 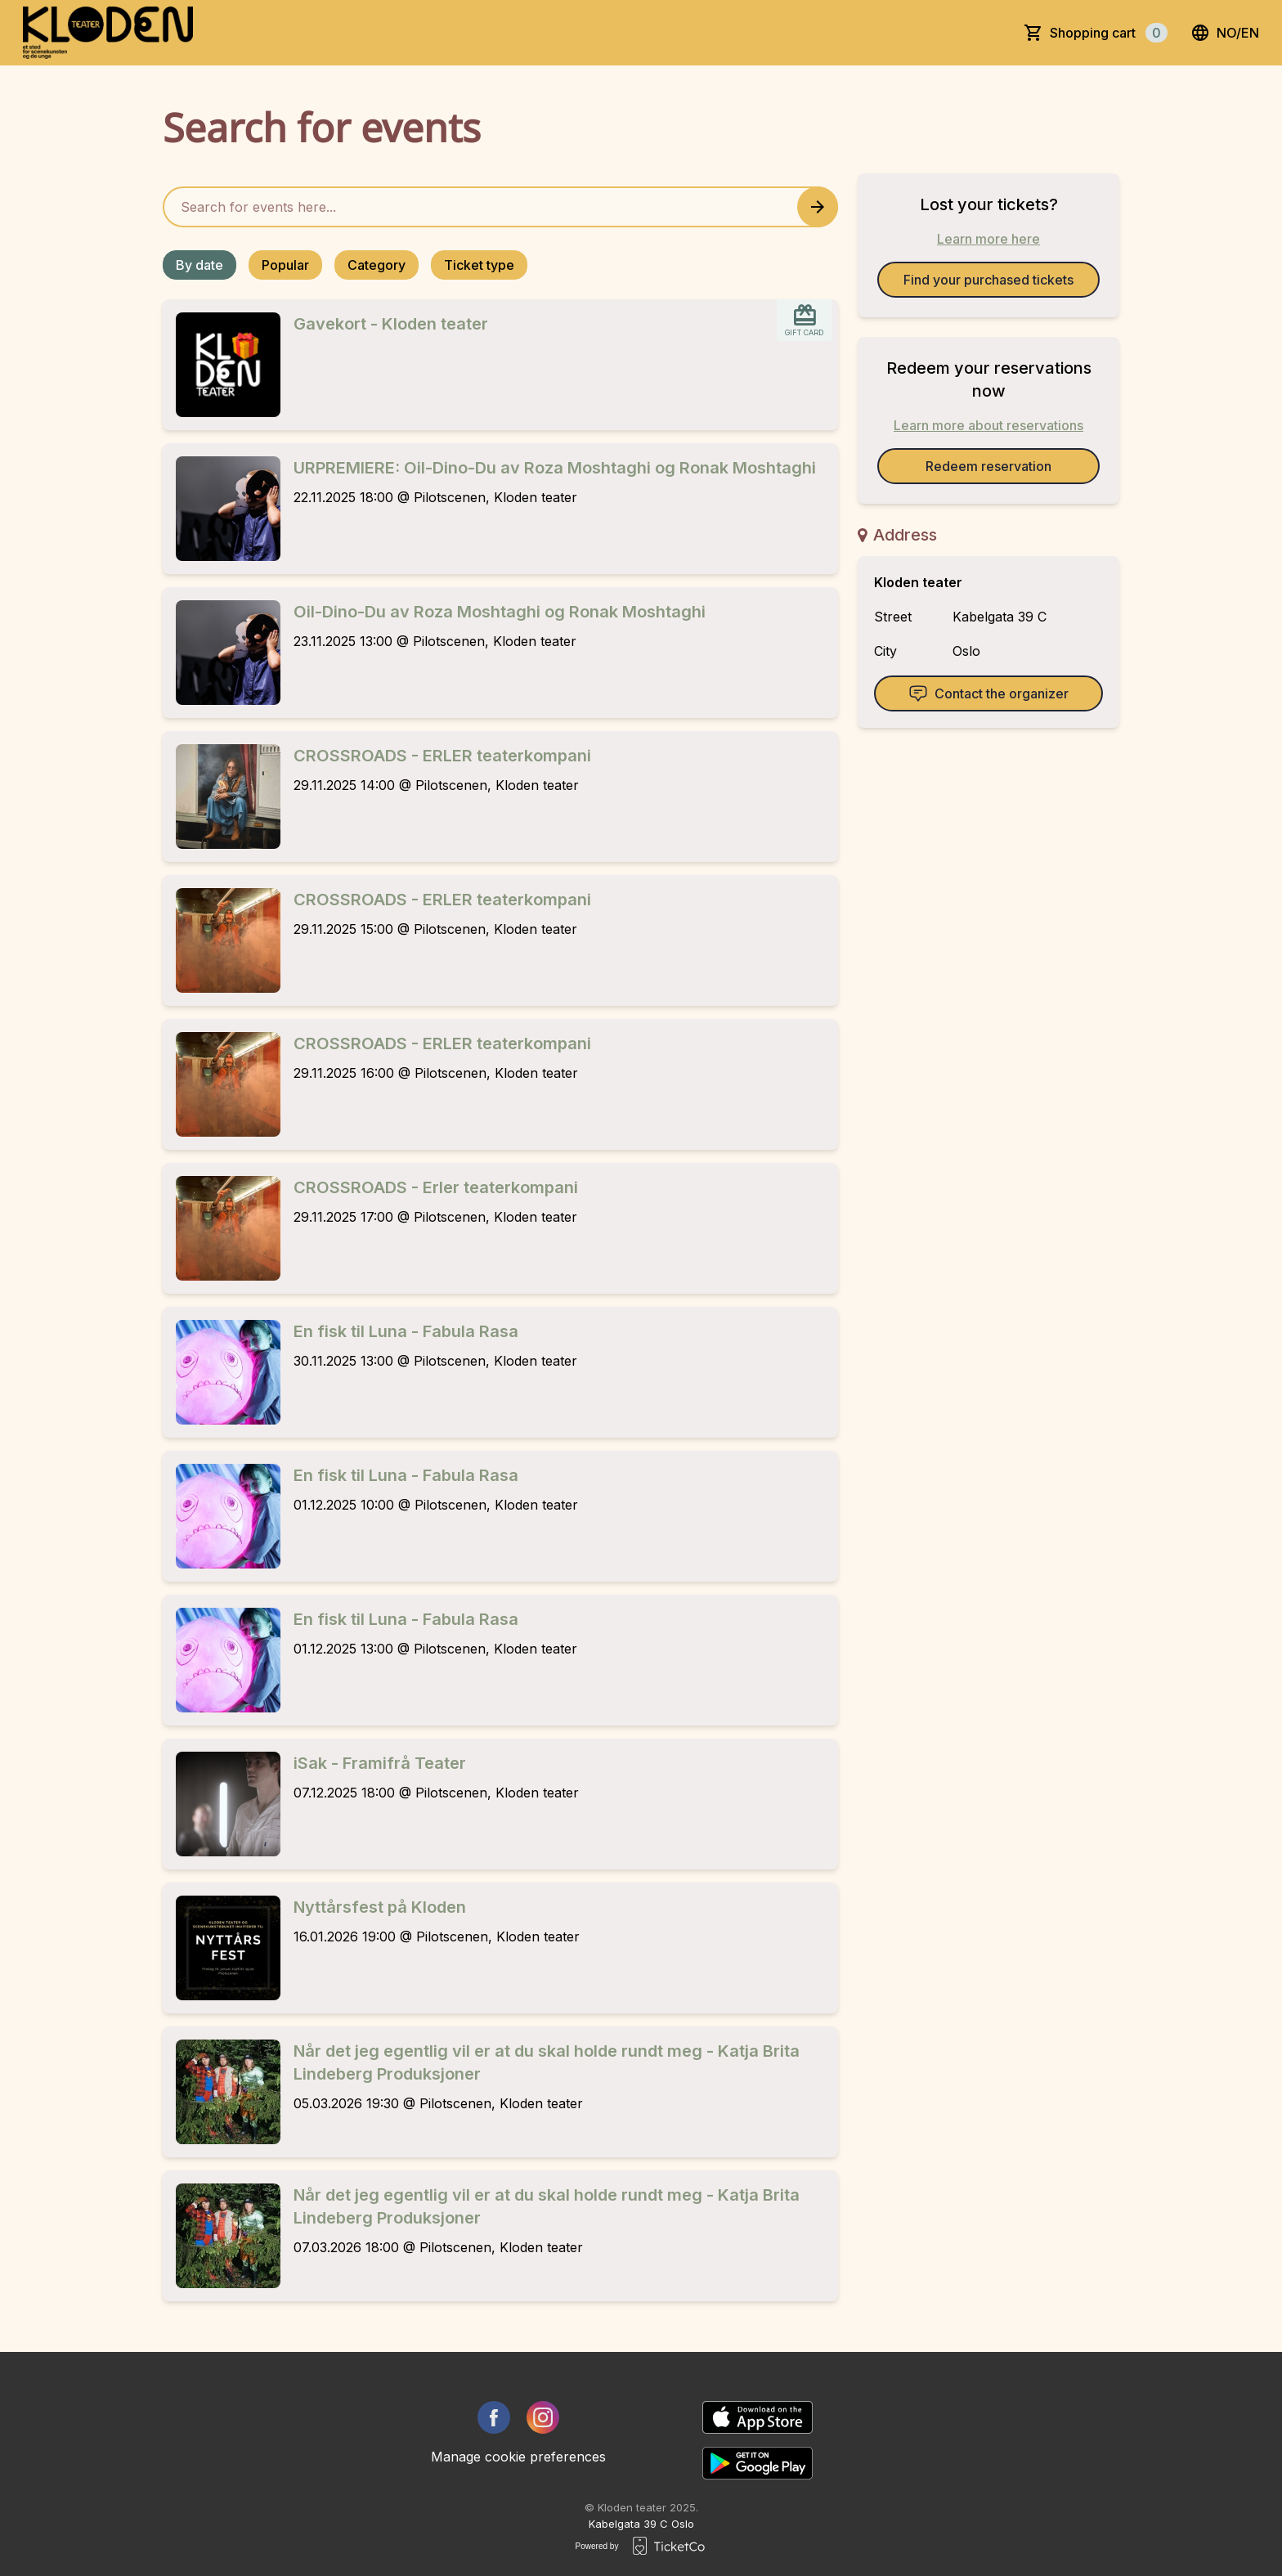 What do you see at coordinates (988, 466) in the screenshot?
I see `Redeem reservation` at bounding box center [988, 466].